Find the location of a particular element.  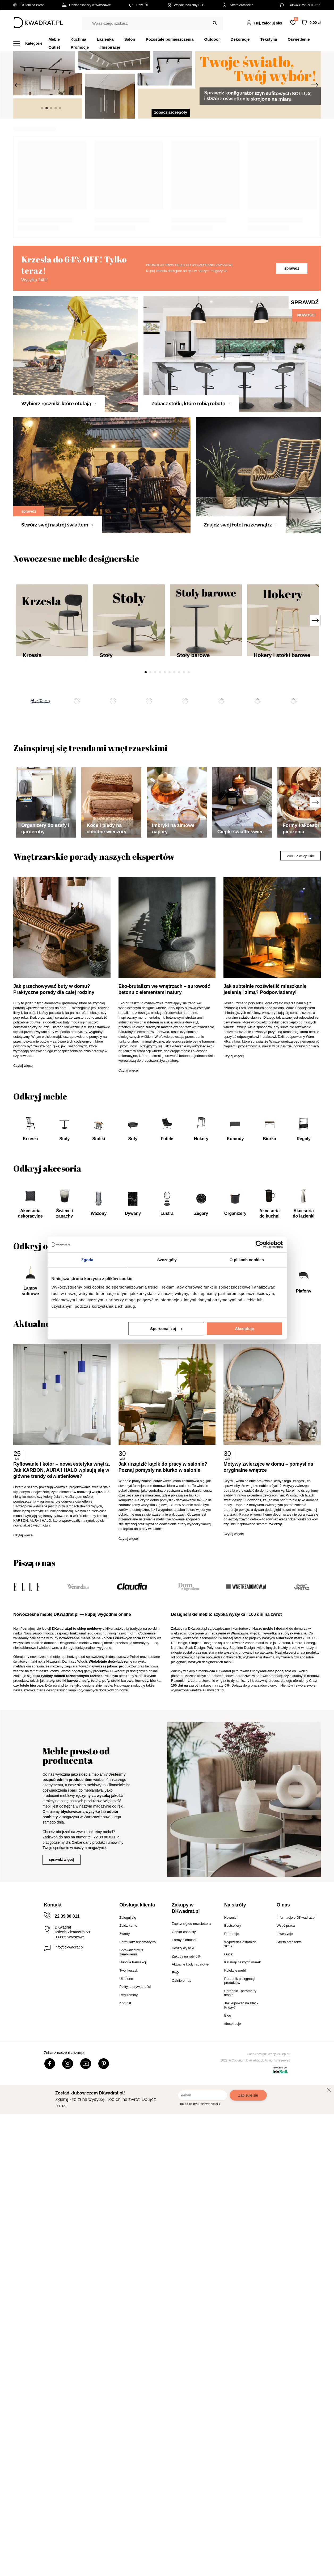

[Menu] is located at coordinates (31, 43).